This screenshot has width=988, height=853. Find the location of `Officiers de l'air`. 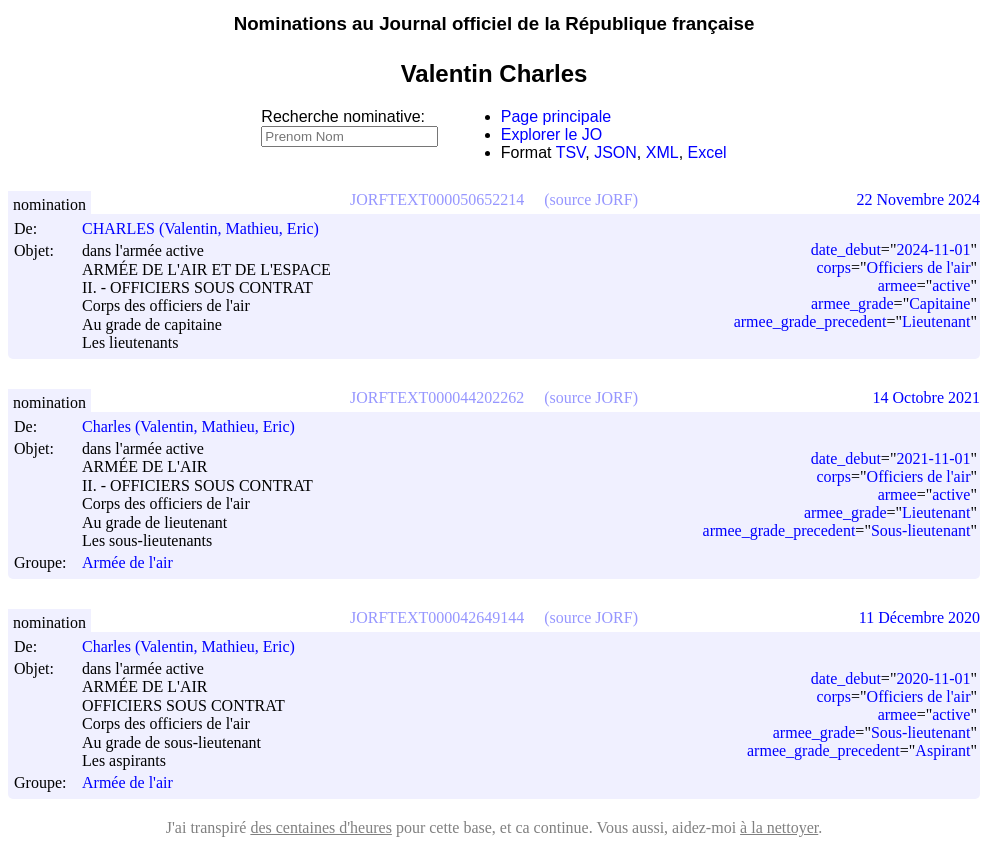

Officiers de l'air is located at coordinates (919, 267).